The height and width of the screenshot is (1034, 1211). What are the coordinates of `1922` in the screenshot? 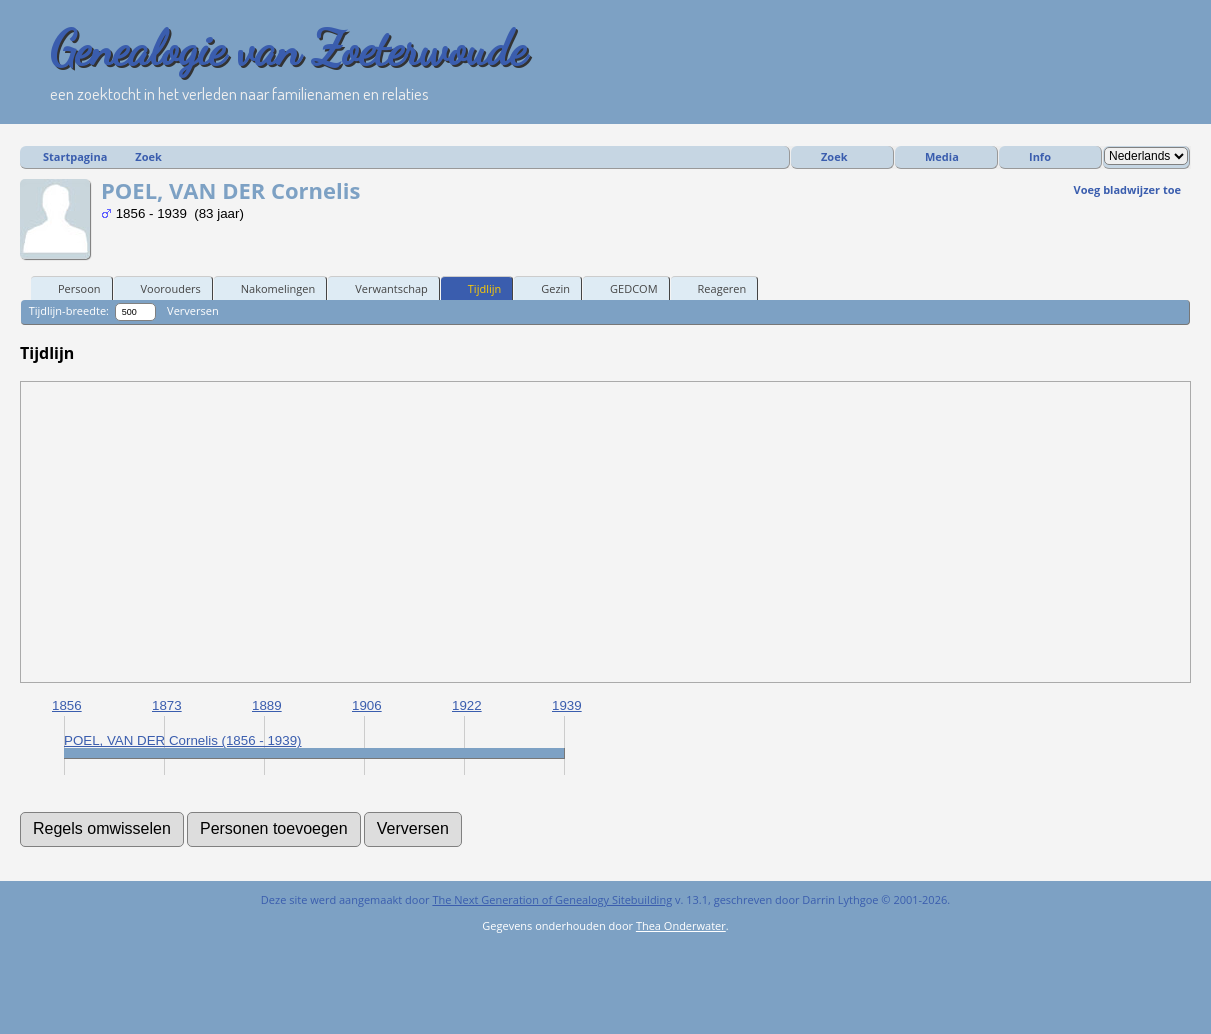 It's located at (467, 705).